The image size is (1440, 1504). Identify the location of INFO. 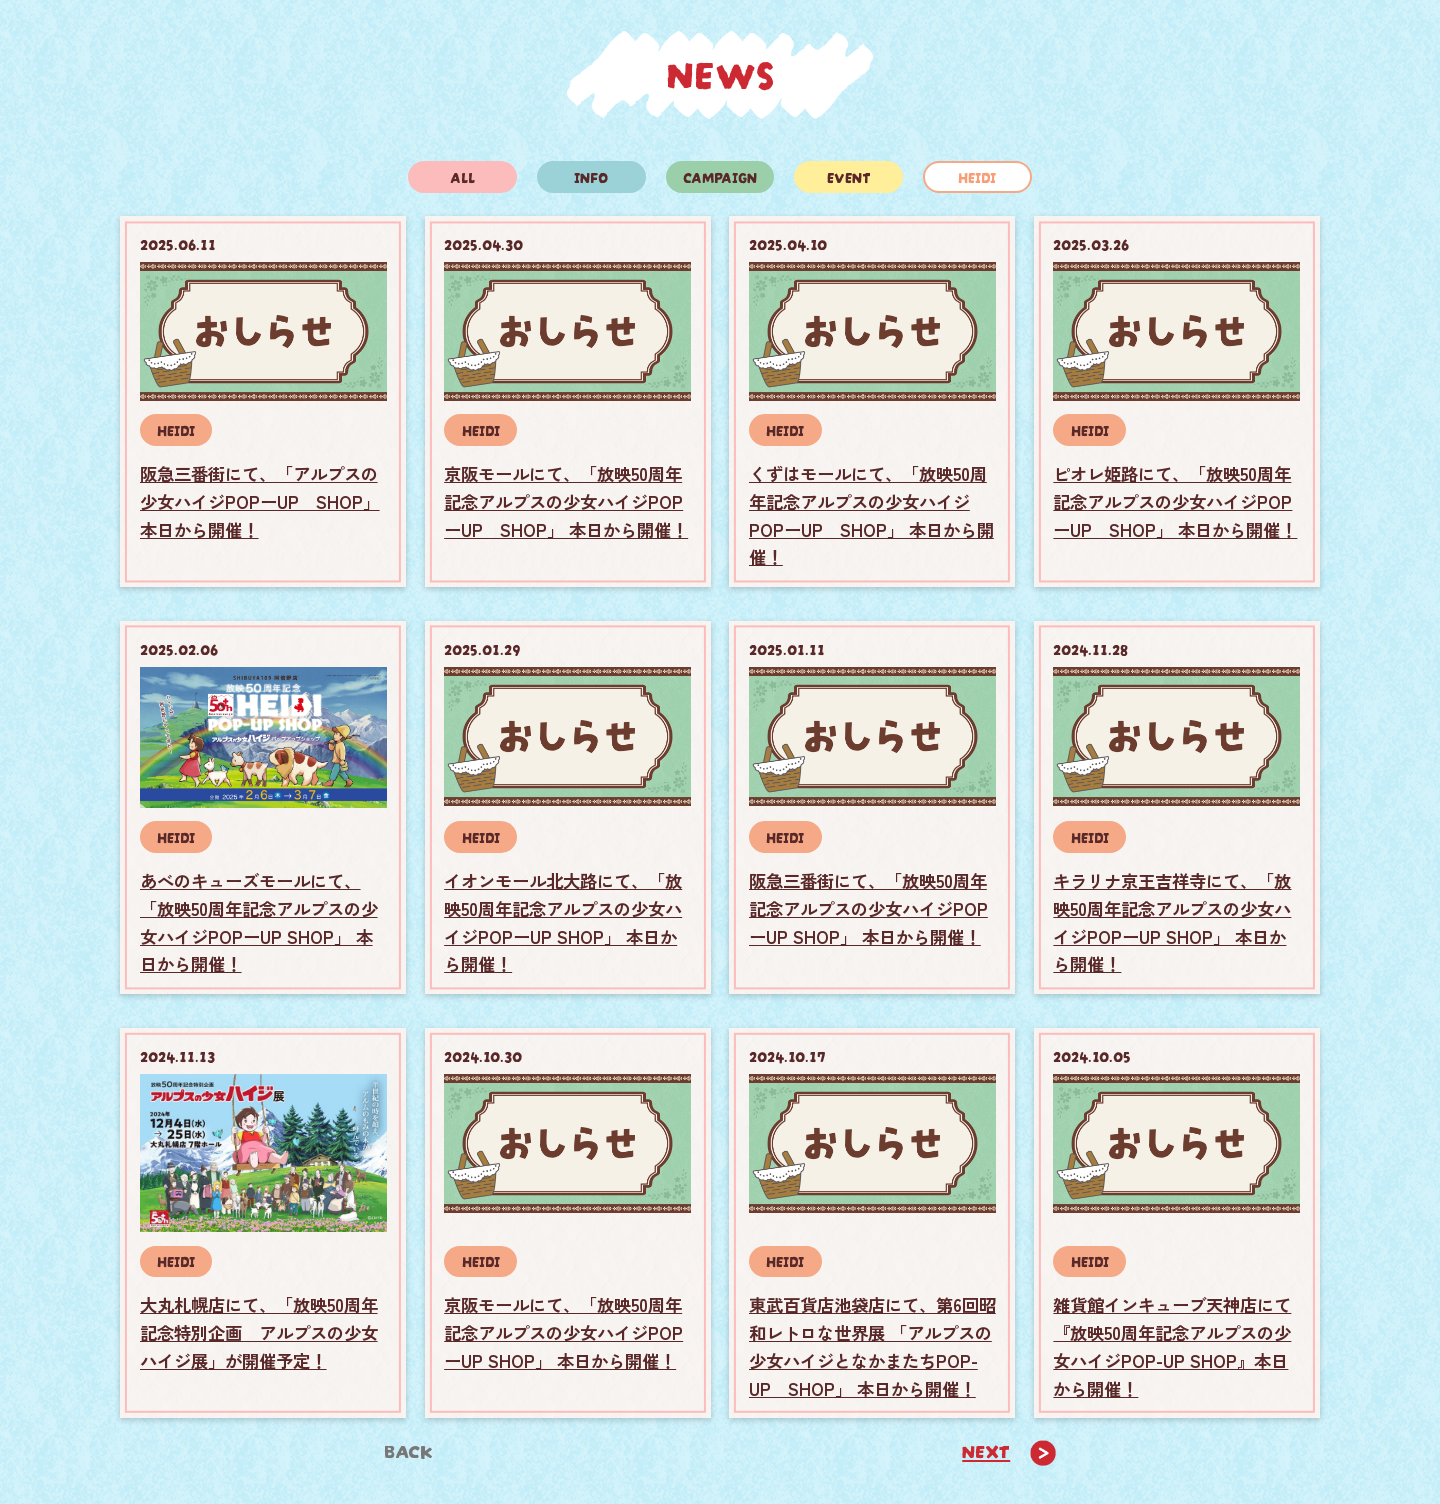
(591, 176).